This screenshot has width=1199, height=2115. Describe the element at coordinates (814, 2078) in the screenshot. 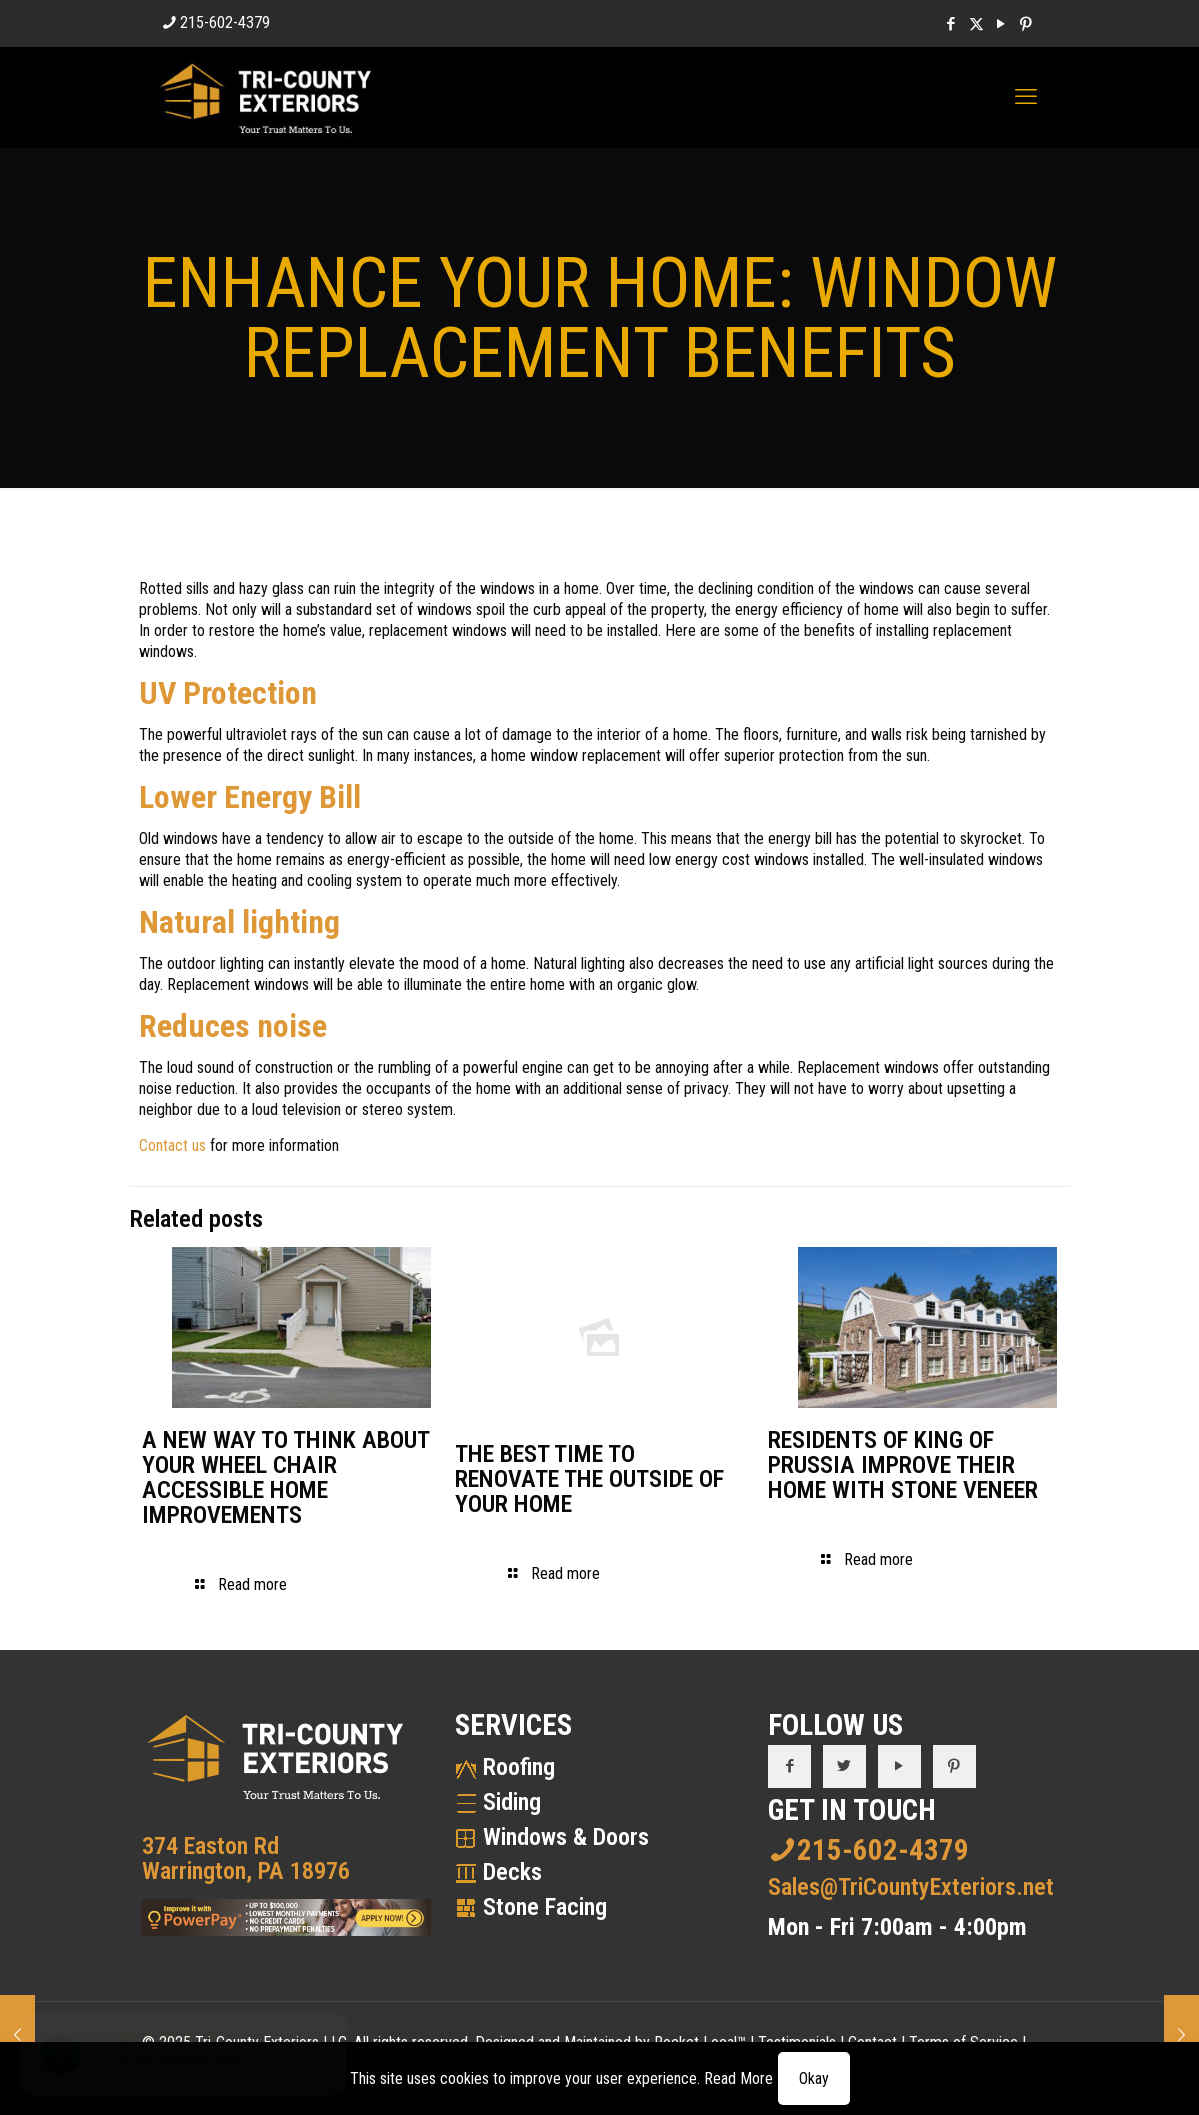

I see `Okay` at that location.